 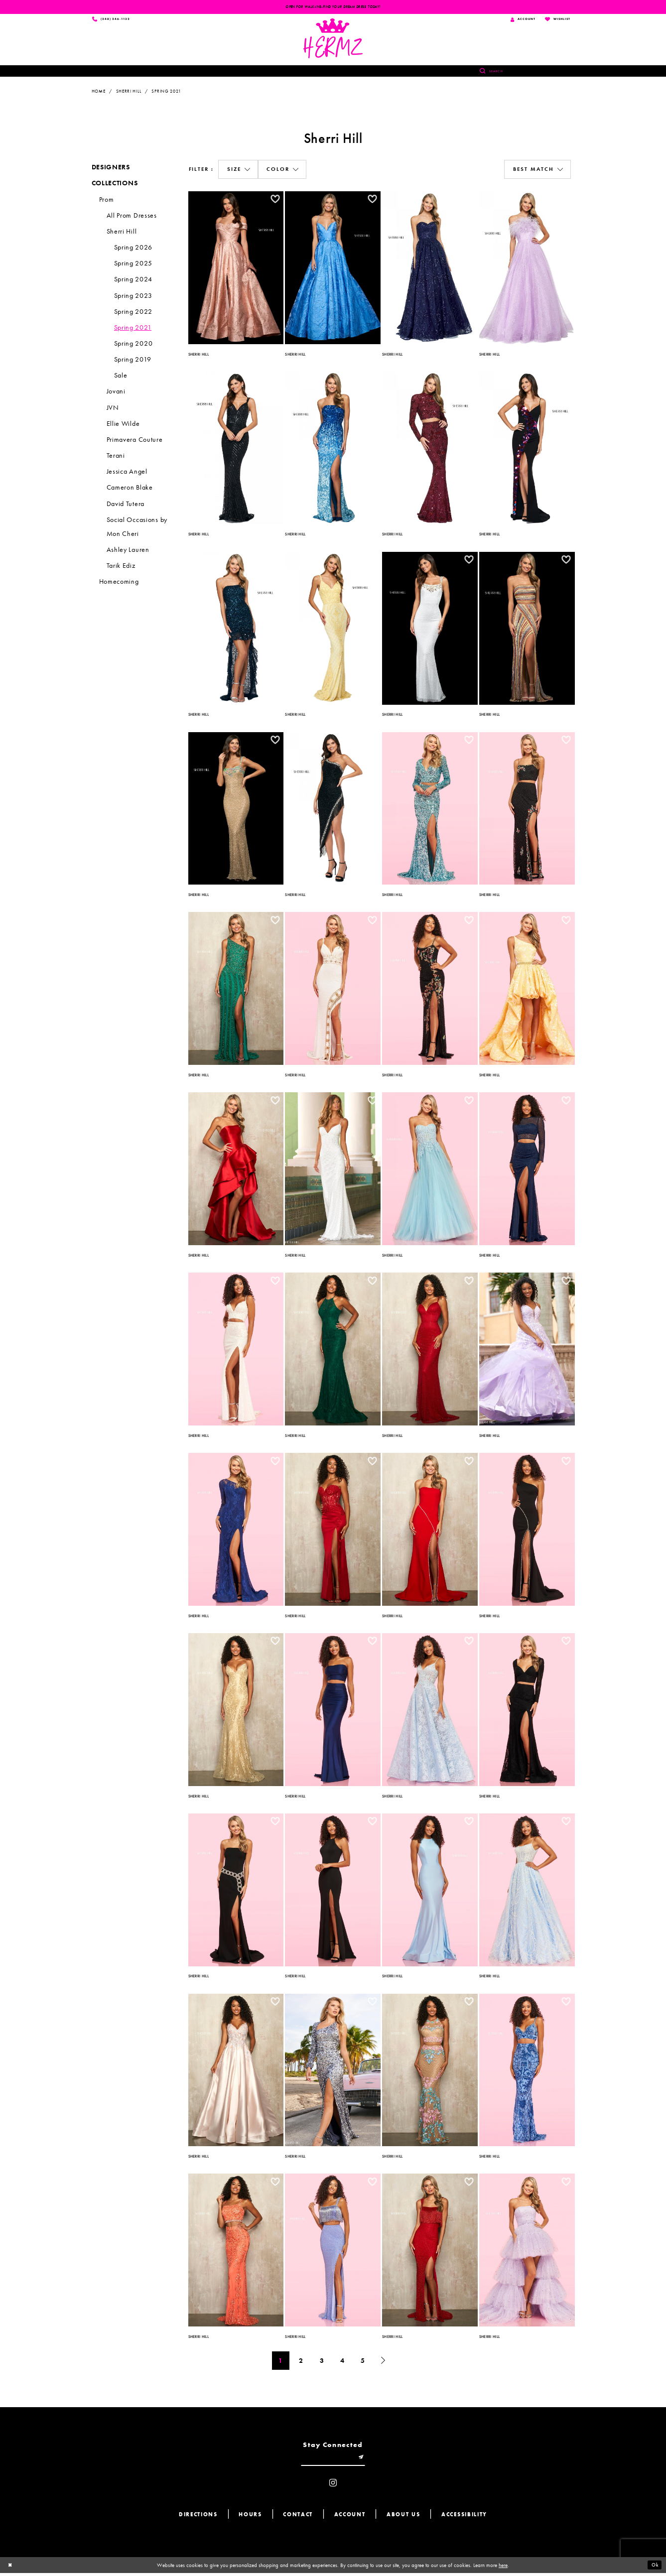 What do you see at coordinates (301, 2361) in the screenshot?
I see `2 [Page: 2]` at bounding box center [301, 2361].